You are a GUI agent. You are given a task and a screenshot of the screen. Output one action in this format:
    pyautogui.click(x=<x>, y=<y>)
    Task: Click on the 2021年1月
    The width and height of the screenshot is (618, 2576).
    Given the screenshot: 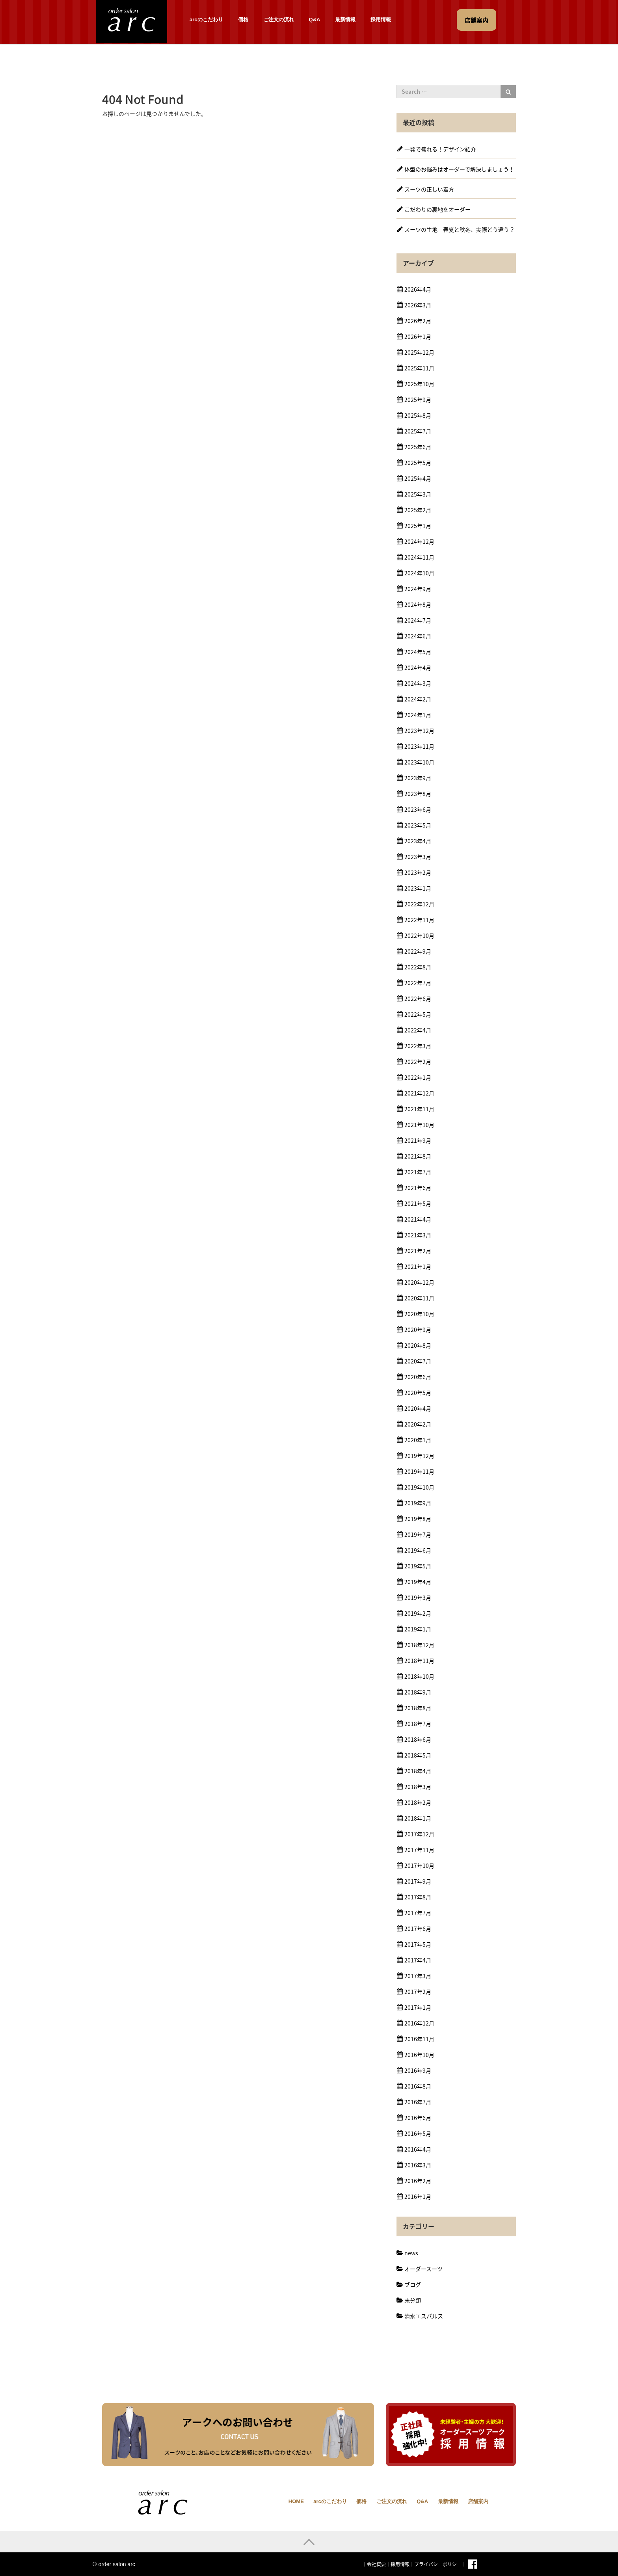 What is the action you would take?
    pyautogui.click(x=417, y=1266)
    